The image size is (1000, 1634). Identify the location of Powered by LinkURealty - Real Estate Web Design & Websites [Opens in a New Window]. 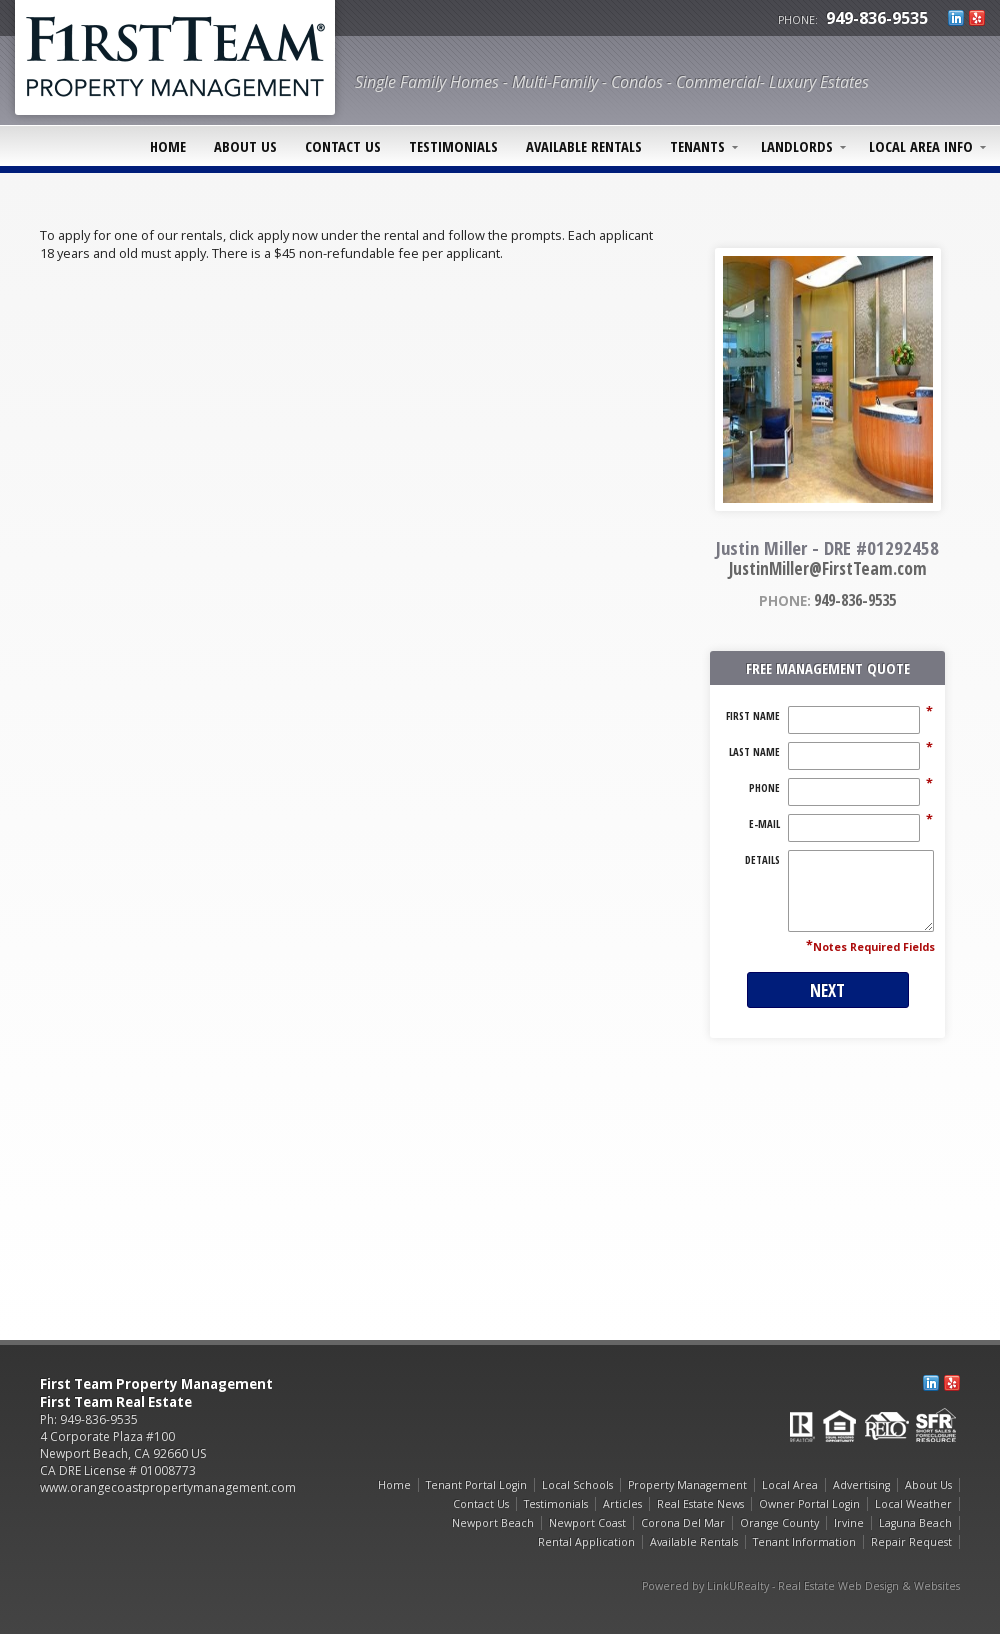
(801, 1586).